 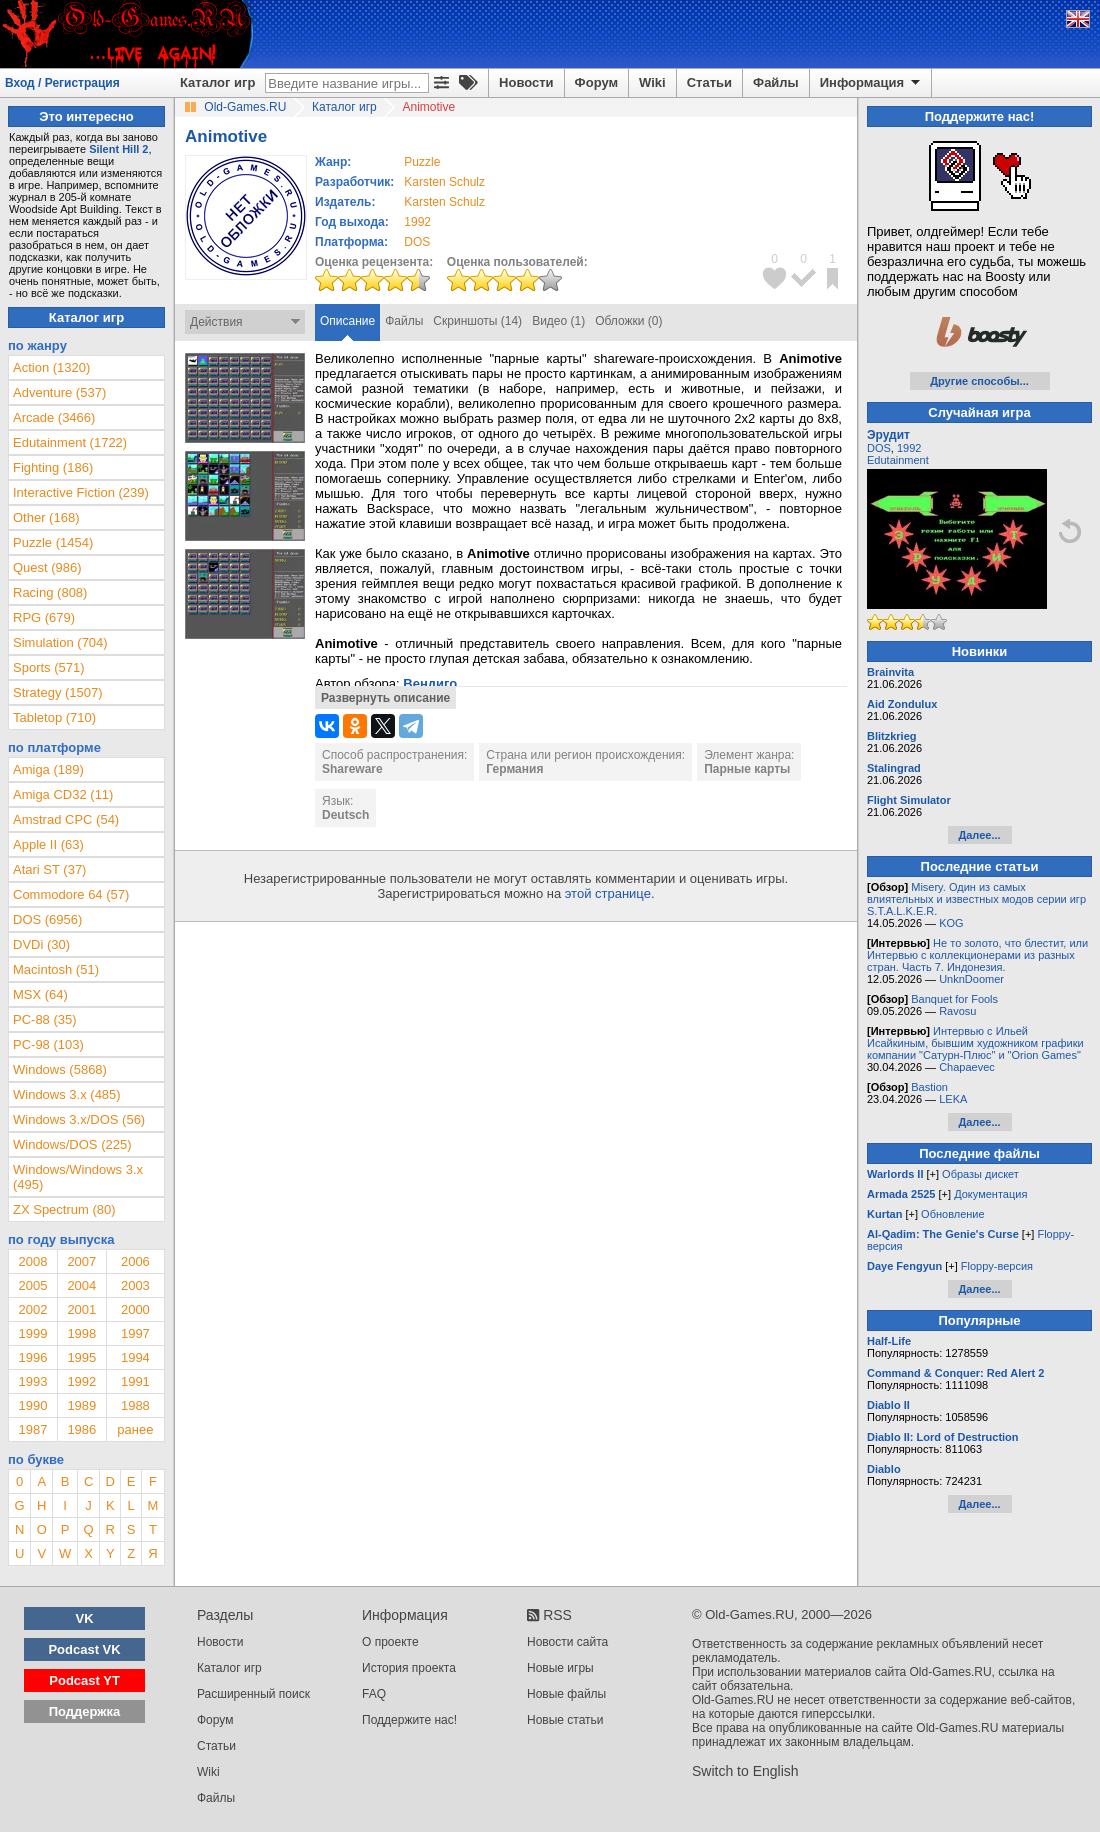 What do you see at coordinates (390, 1642) in the screenshot?
I see `О проекте` at bounding box center [390, 1642].